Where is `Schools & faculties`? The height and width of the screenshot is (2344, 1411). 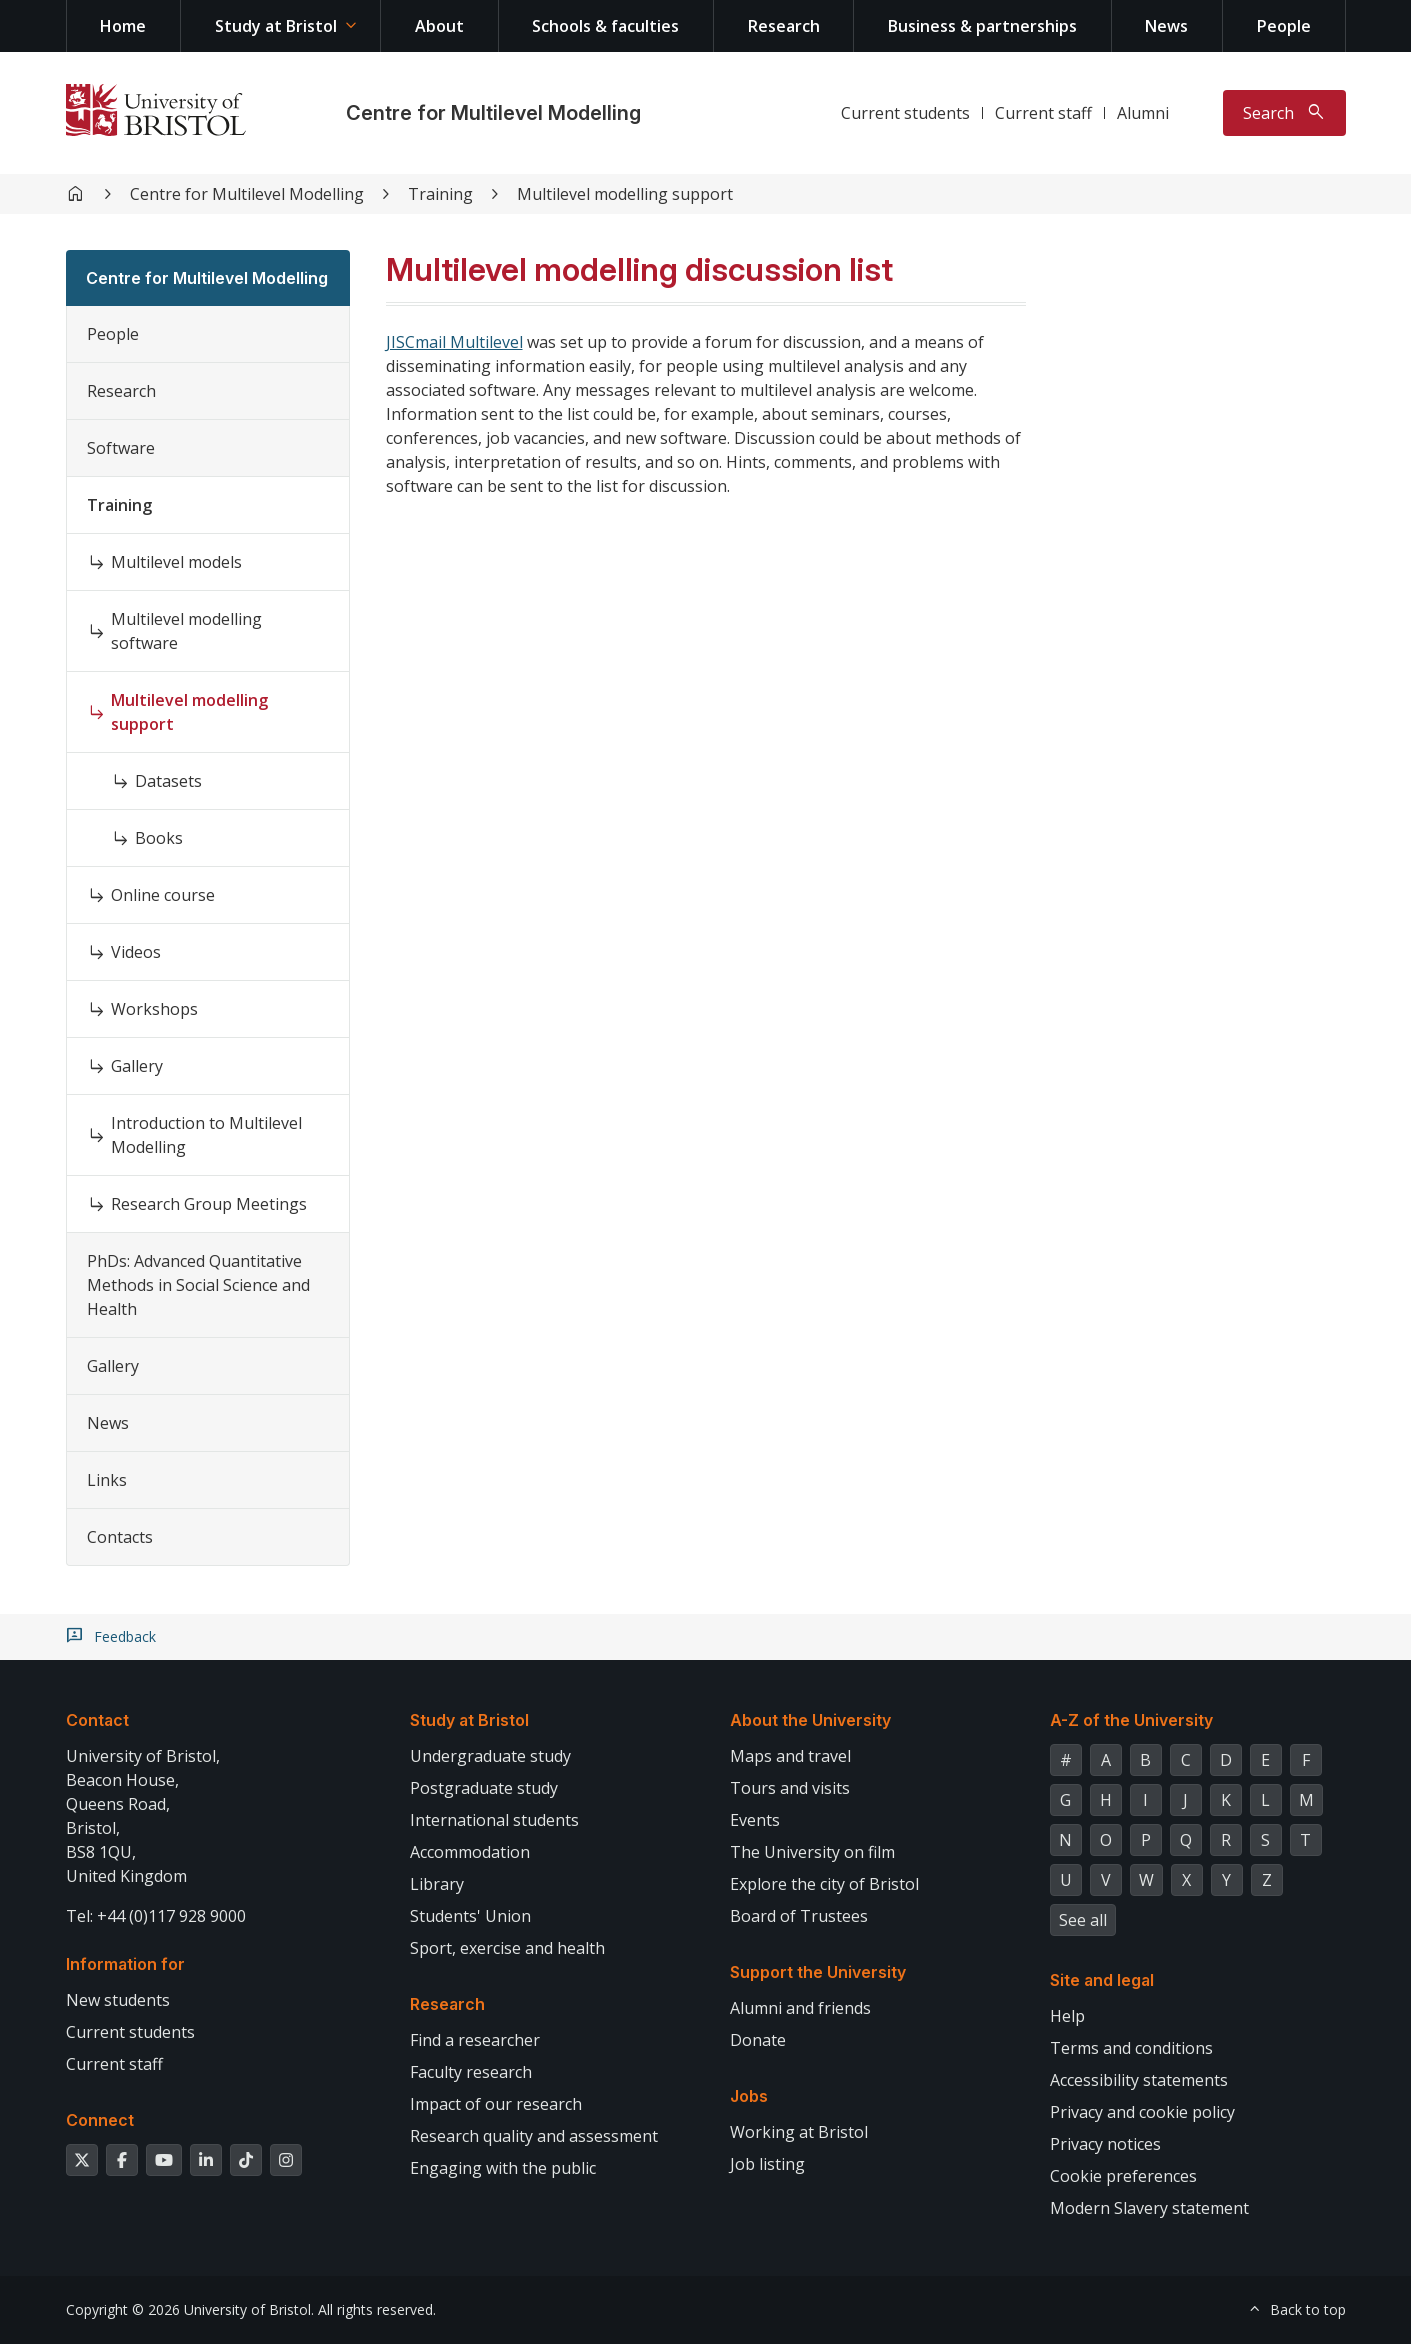
Schools & faculties is located at coordinates (605, 26).